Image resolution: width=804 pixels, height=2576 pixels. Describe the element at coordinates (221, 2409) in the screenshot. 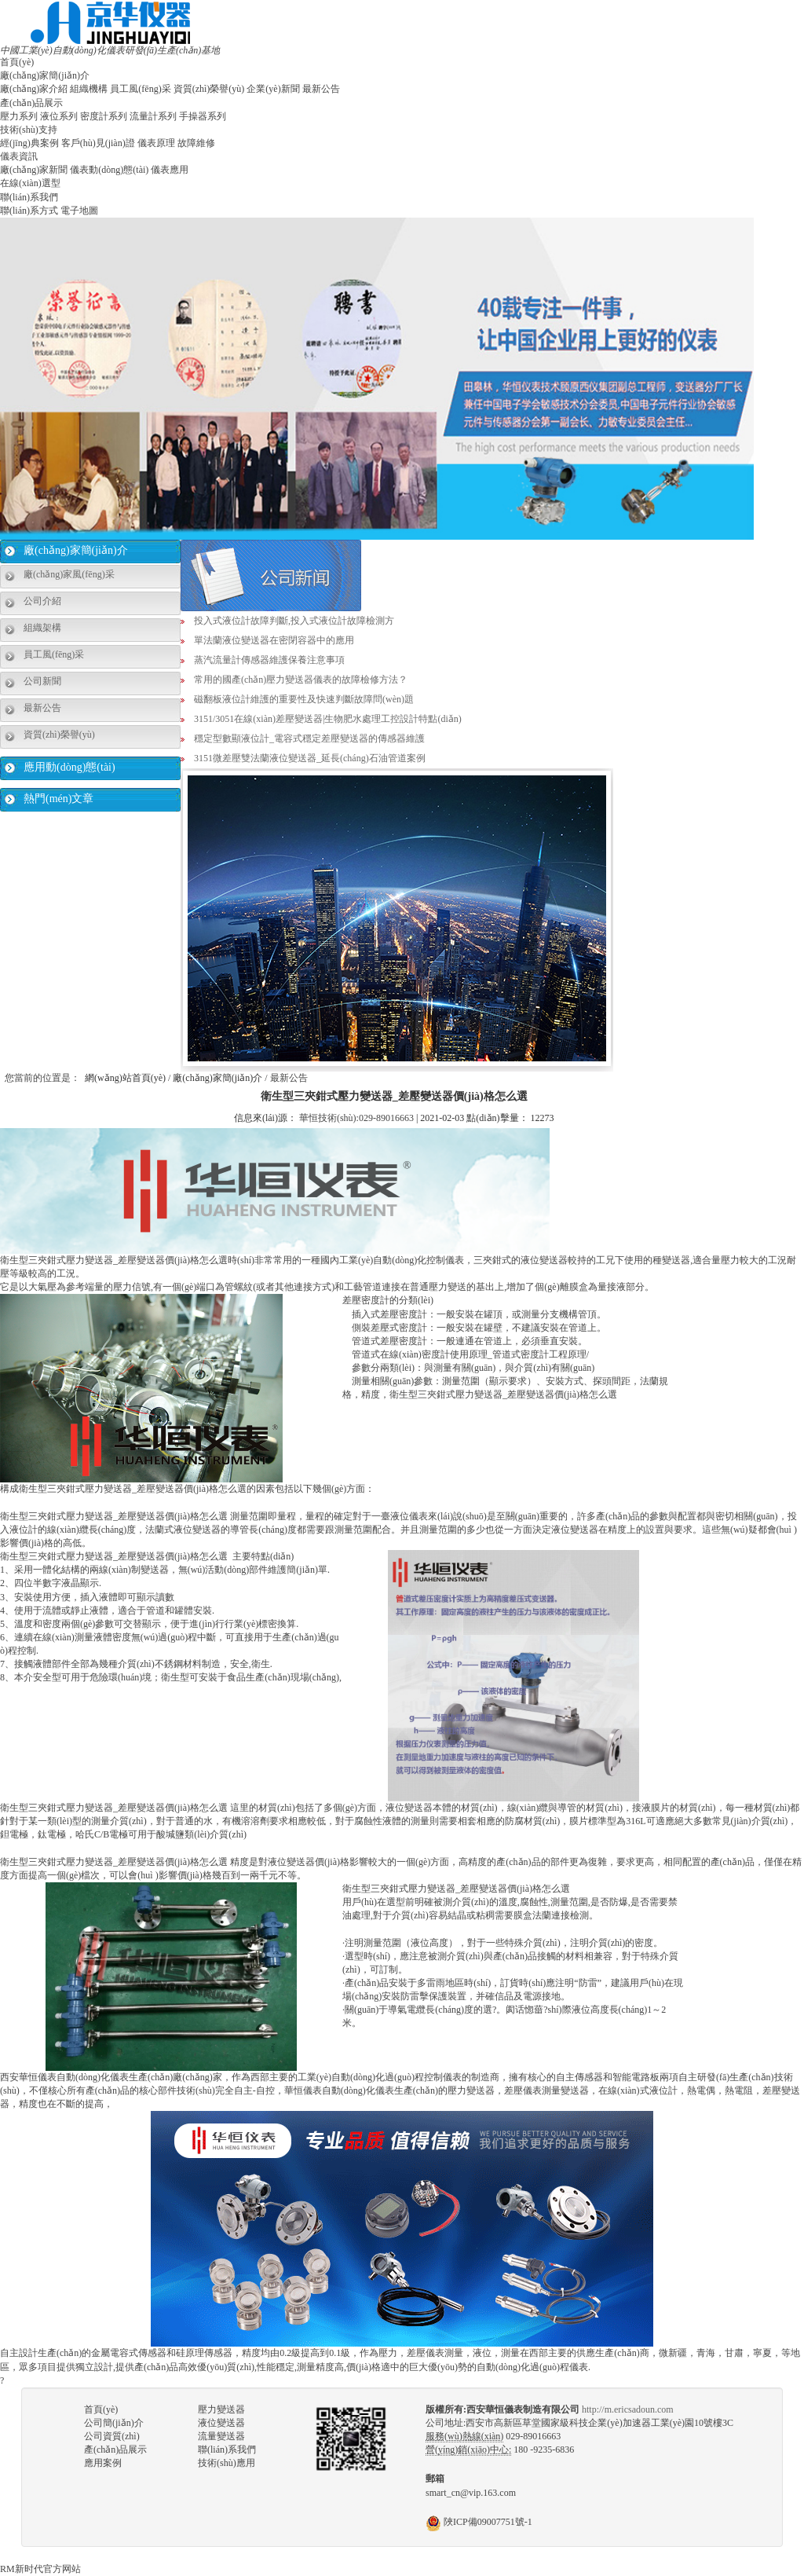

I see `壓力變送器` at that location.